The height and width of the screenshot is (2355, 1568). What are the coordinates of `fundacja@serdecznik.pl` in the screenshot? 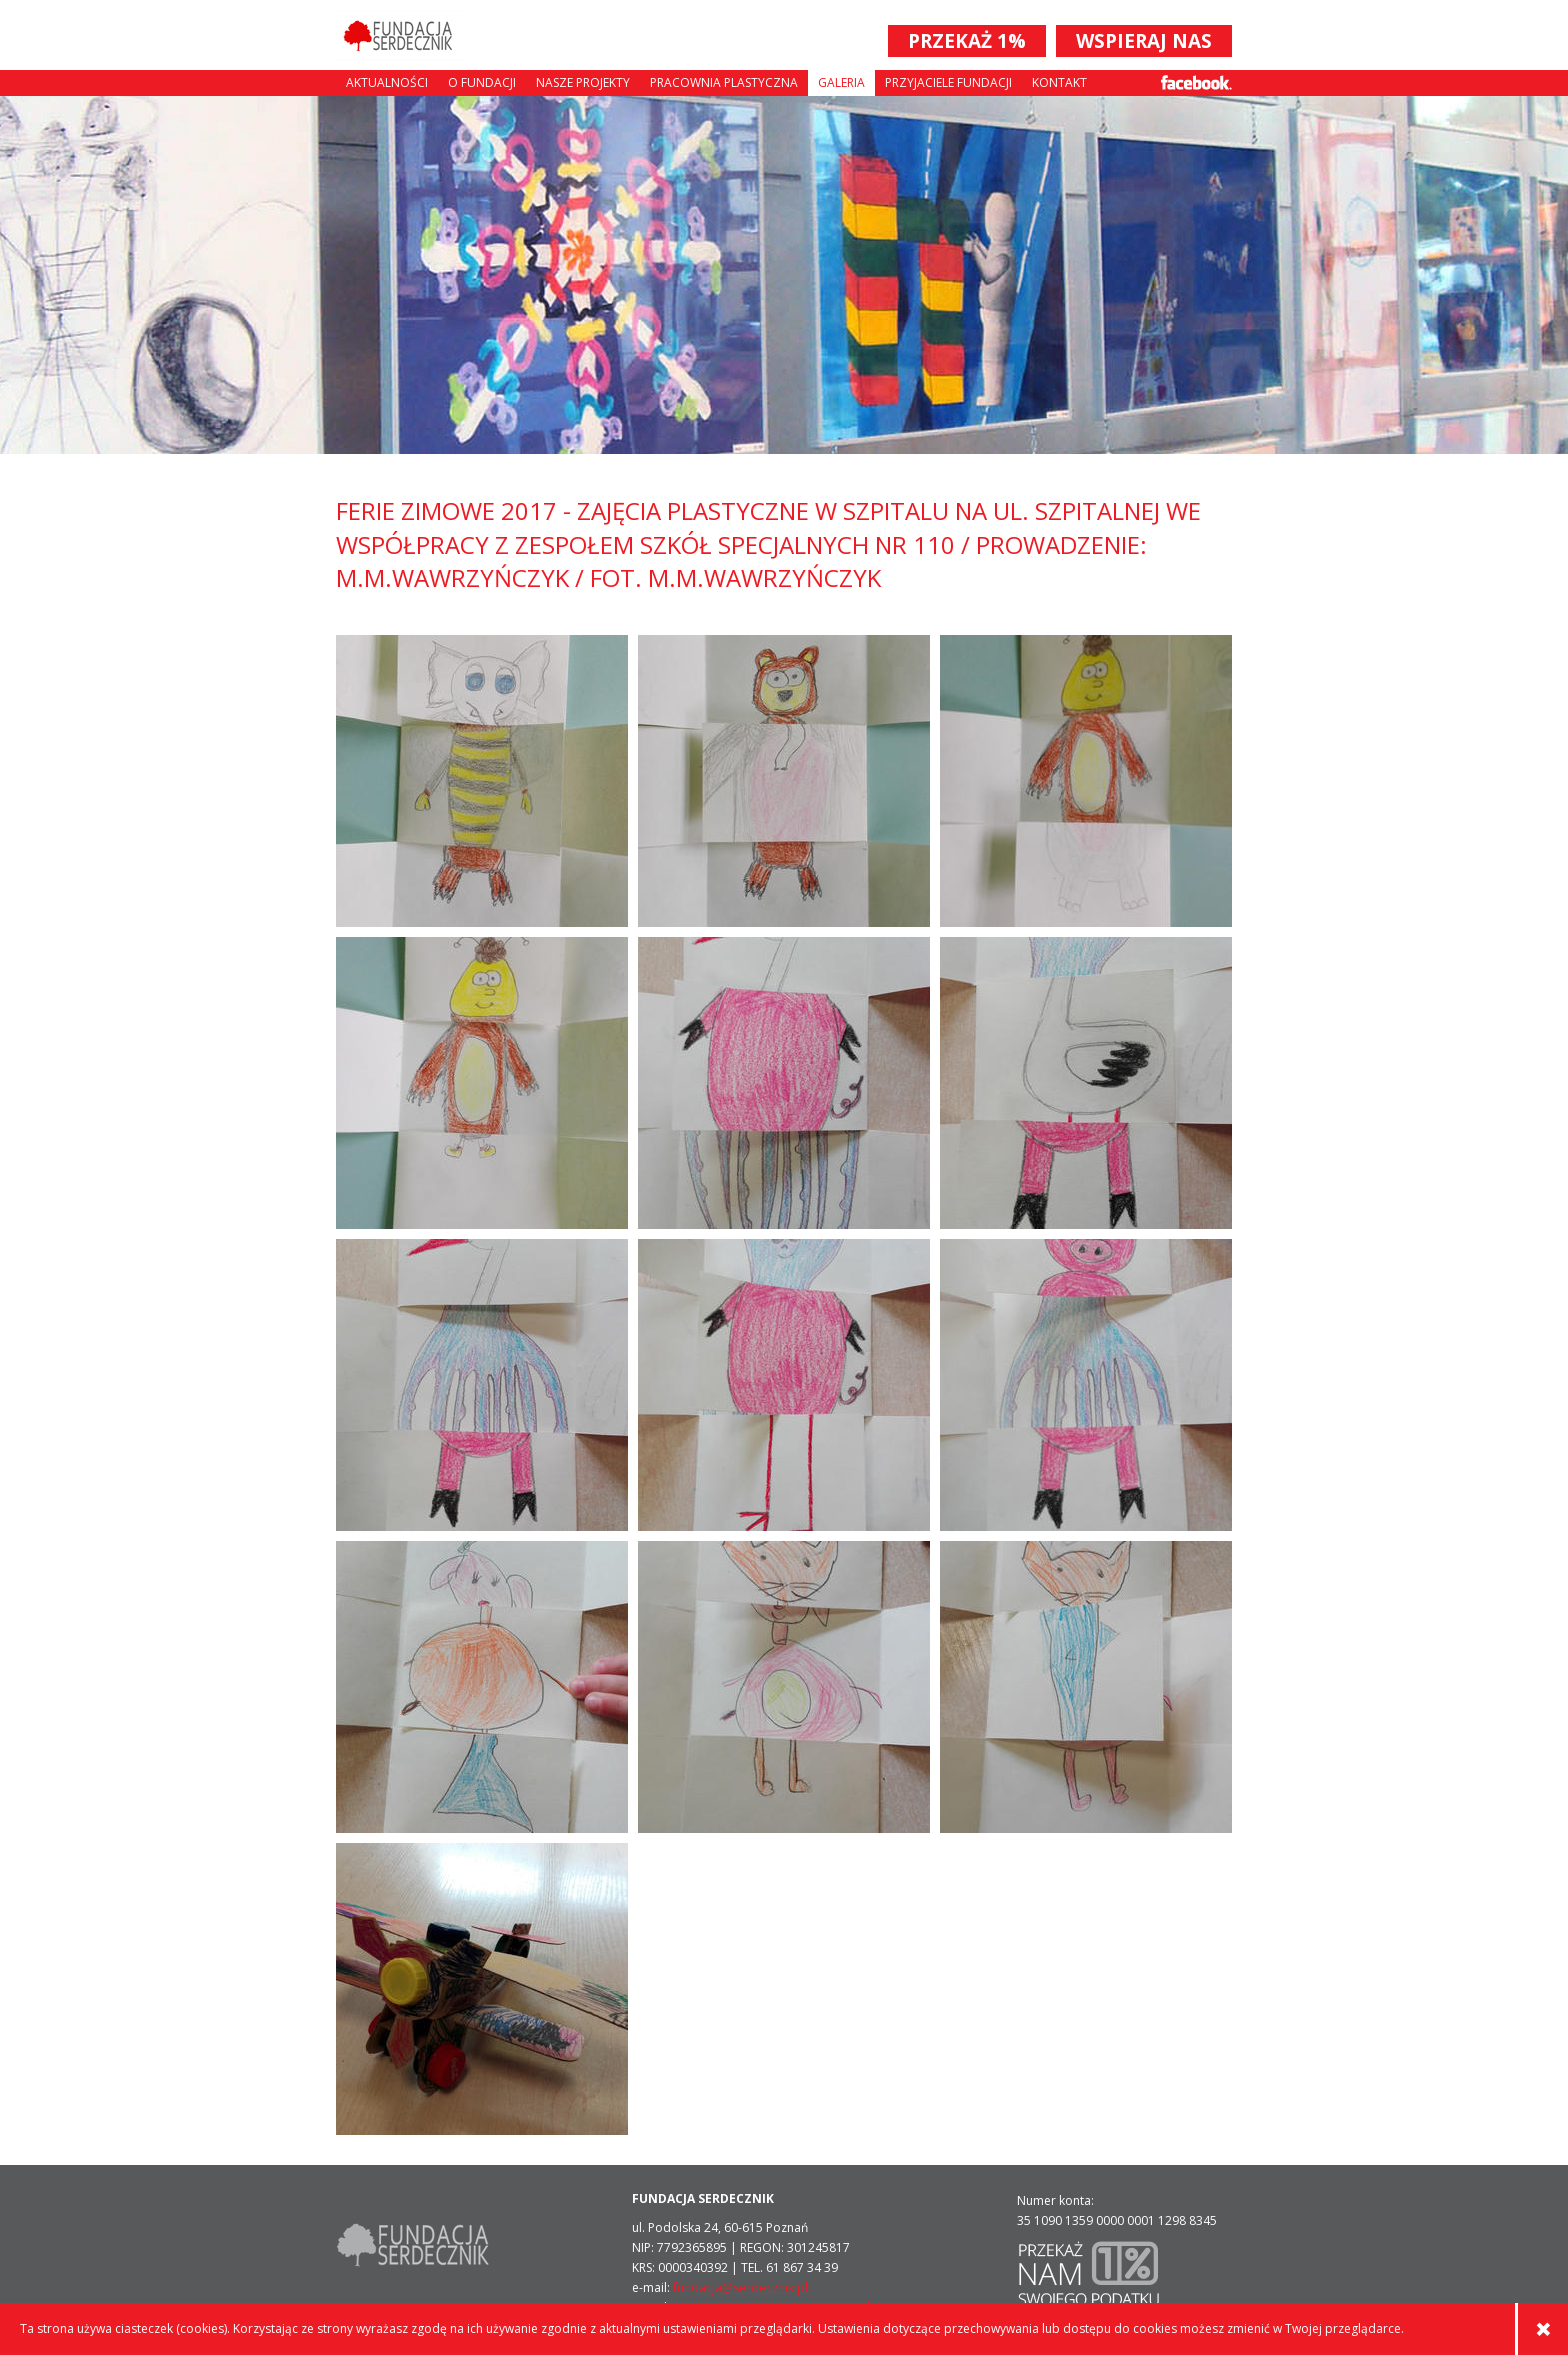 It's located at (740, 2287).